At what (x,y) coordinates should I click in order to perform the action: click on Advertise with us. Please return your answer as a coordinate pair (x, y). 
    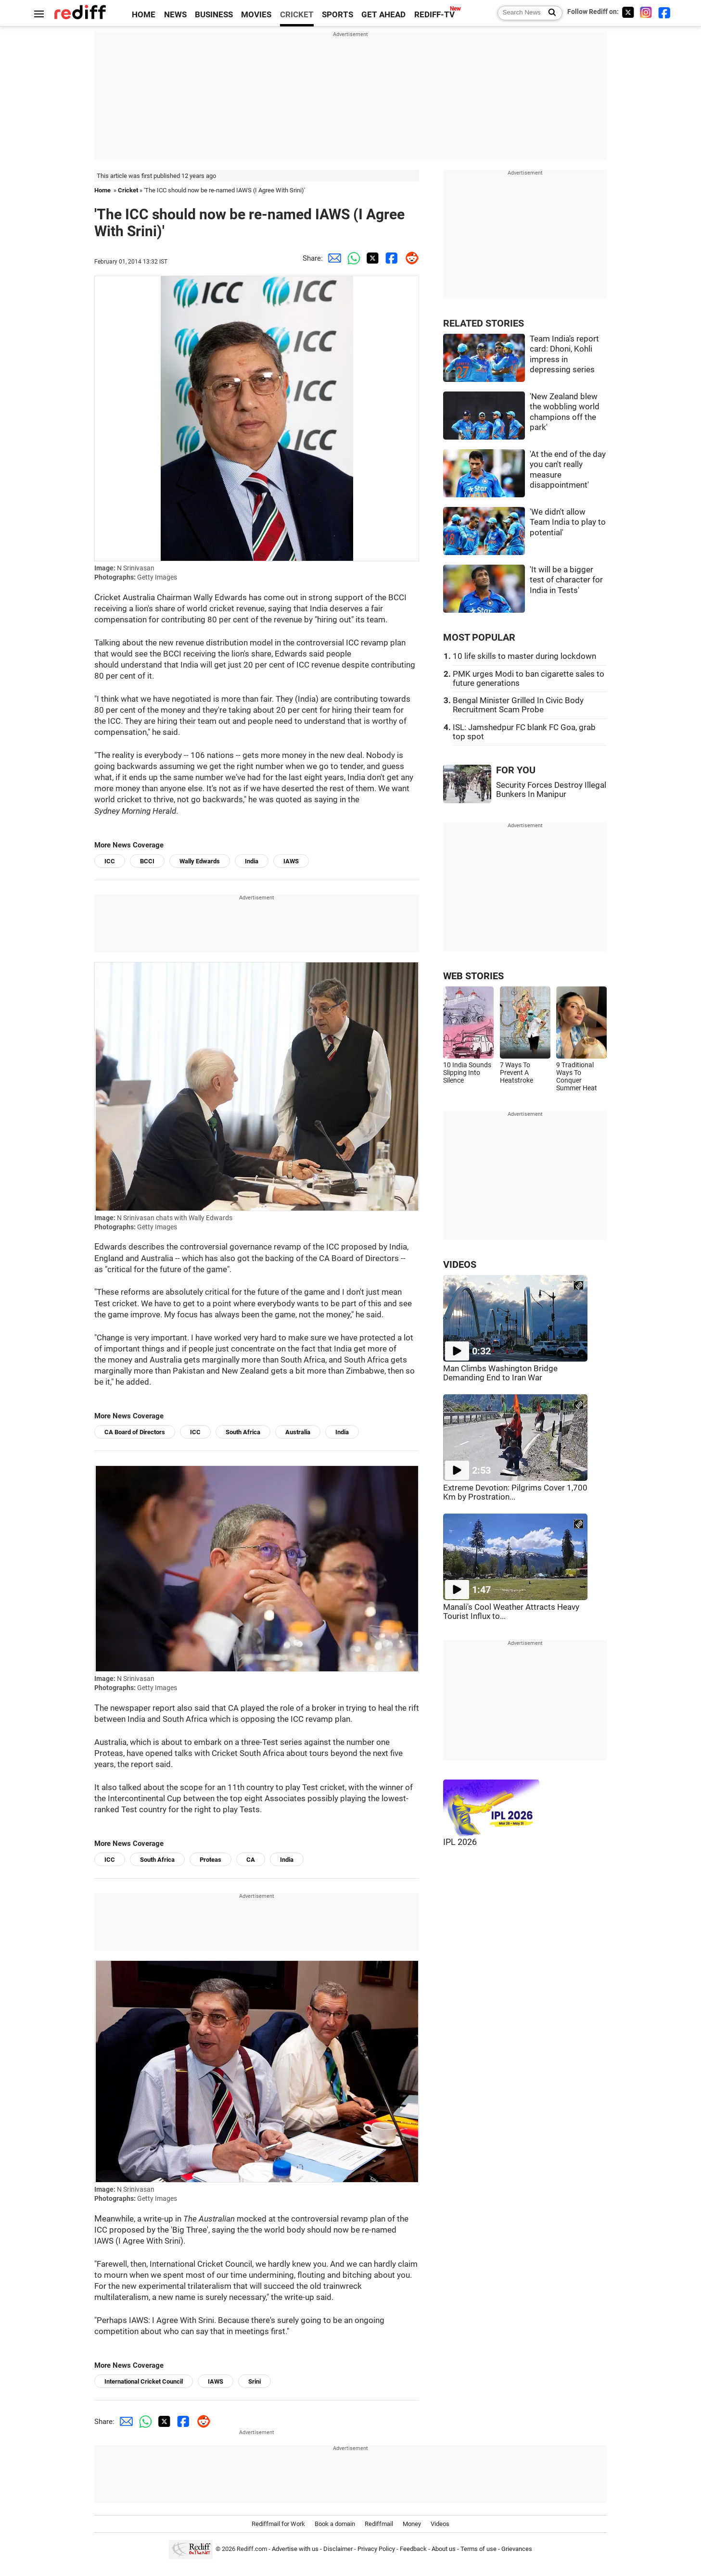
    Looking at the image, I should click on (295, 2549).